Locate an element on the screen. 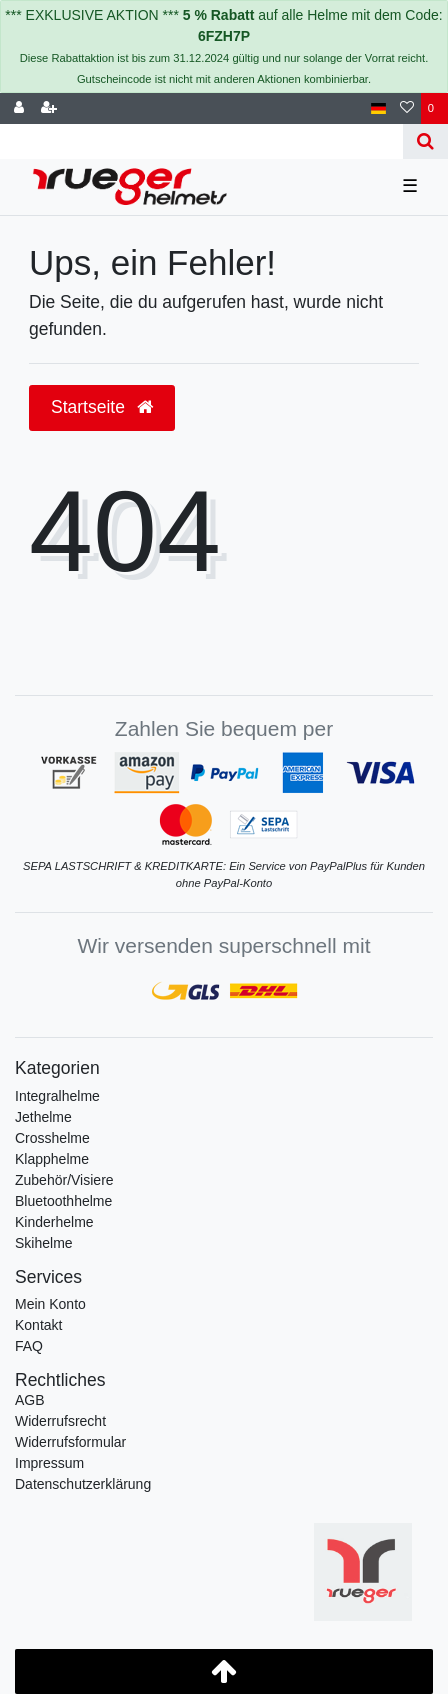  Kinderhelme is located at coordinates (54, 1222).